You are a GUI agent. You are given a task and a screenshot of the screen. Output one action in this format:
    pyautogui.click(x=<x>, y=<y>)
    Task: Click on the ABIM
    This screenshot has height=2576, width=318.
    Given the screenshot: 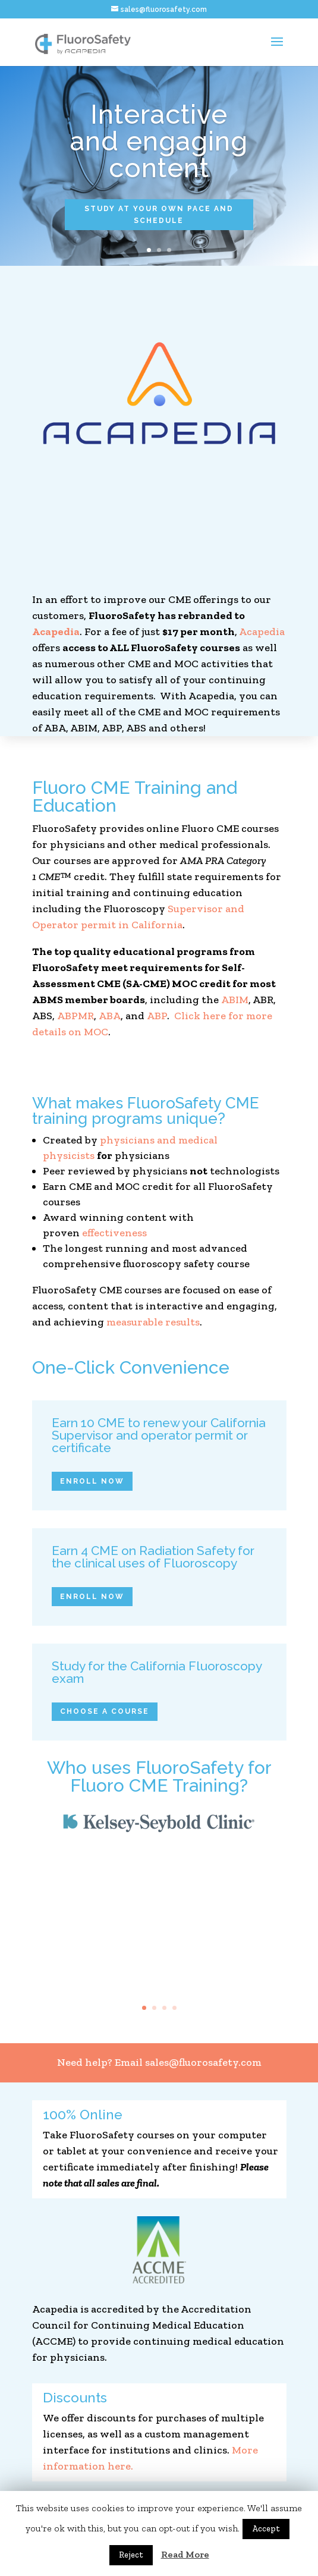 What is the action you would take?
    pyautogui.click(x=234, y=999)
    